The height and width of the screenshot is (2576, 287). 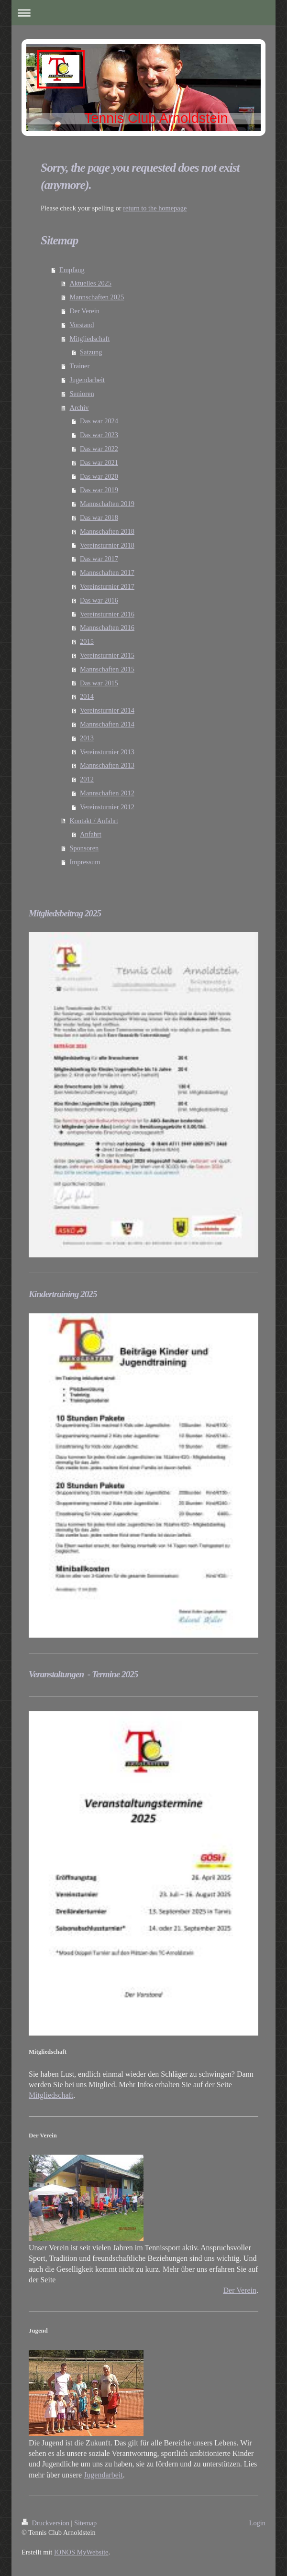 What do you see at coordinates (81, 393) in the screenshot?
I see `Senioren` at bounding box center [81, 393].